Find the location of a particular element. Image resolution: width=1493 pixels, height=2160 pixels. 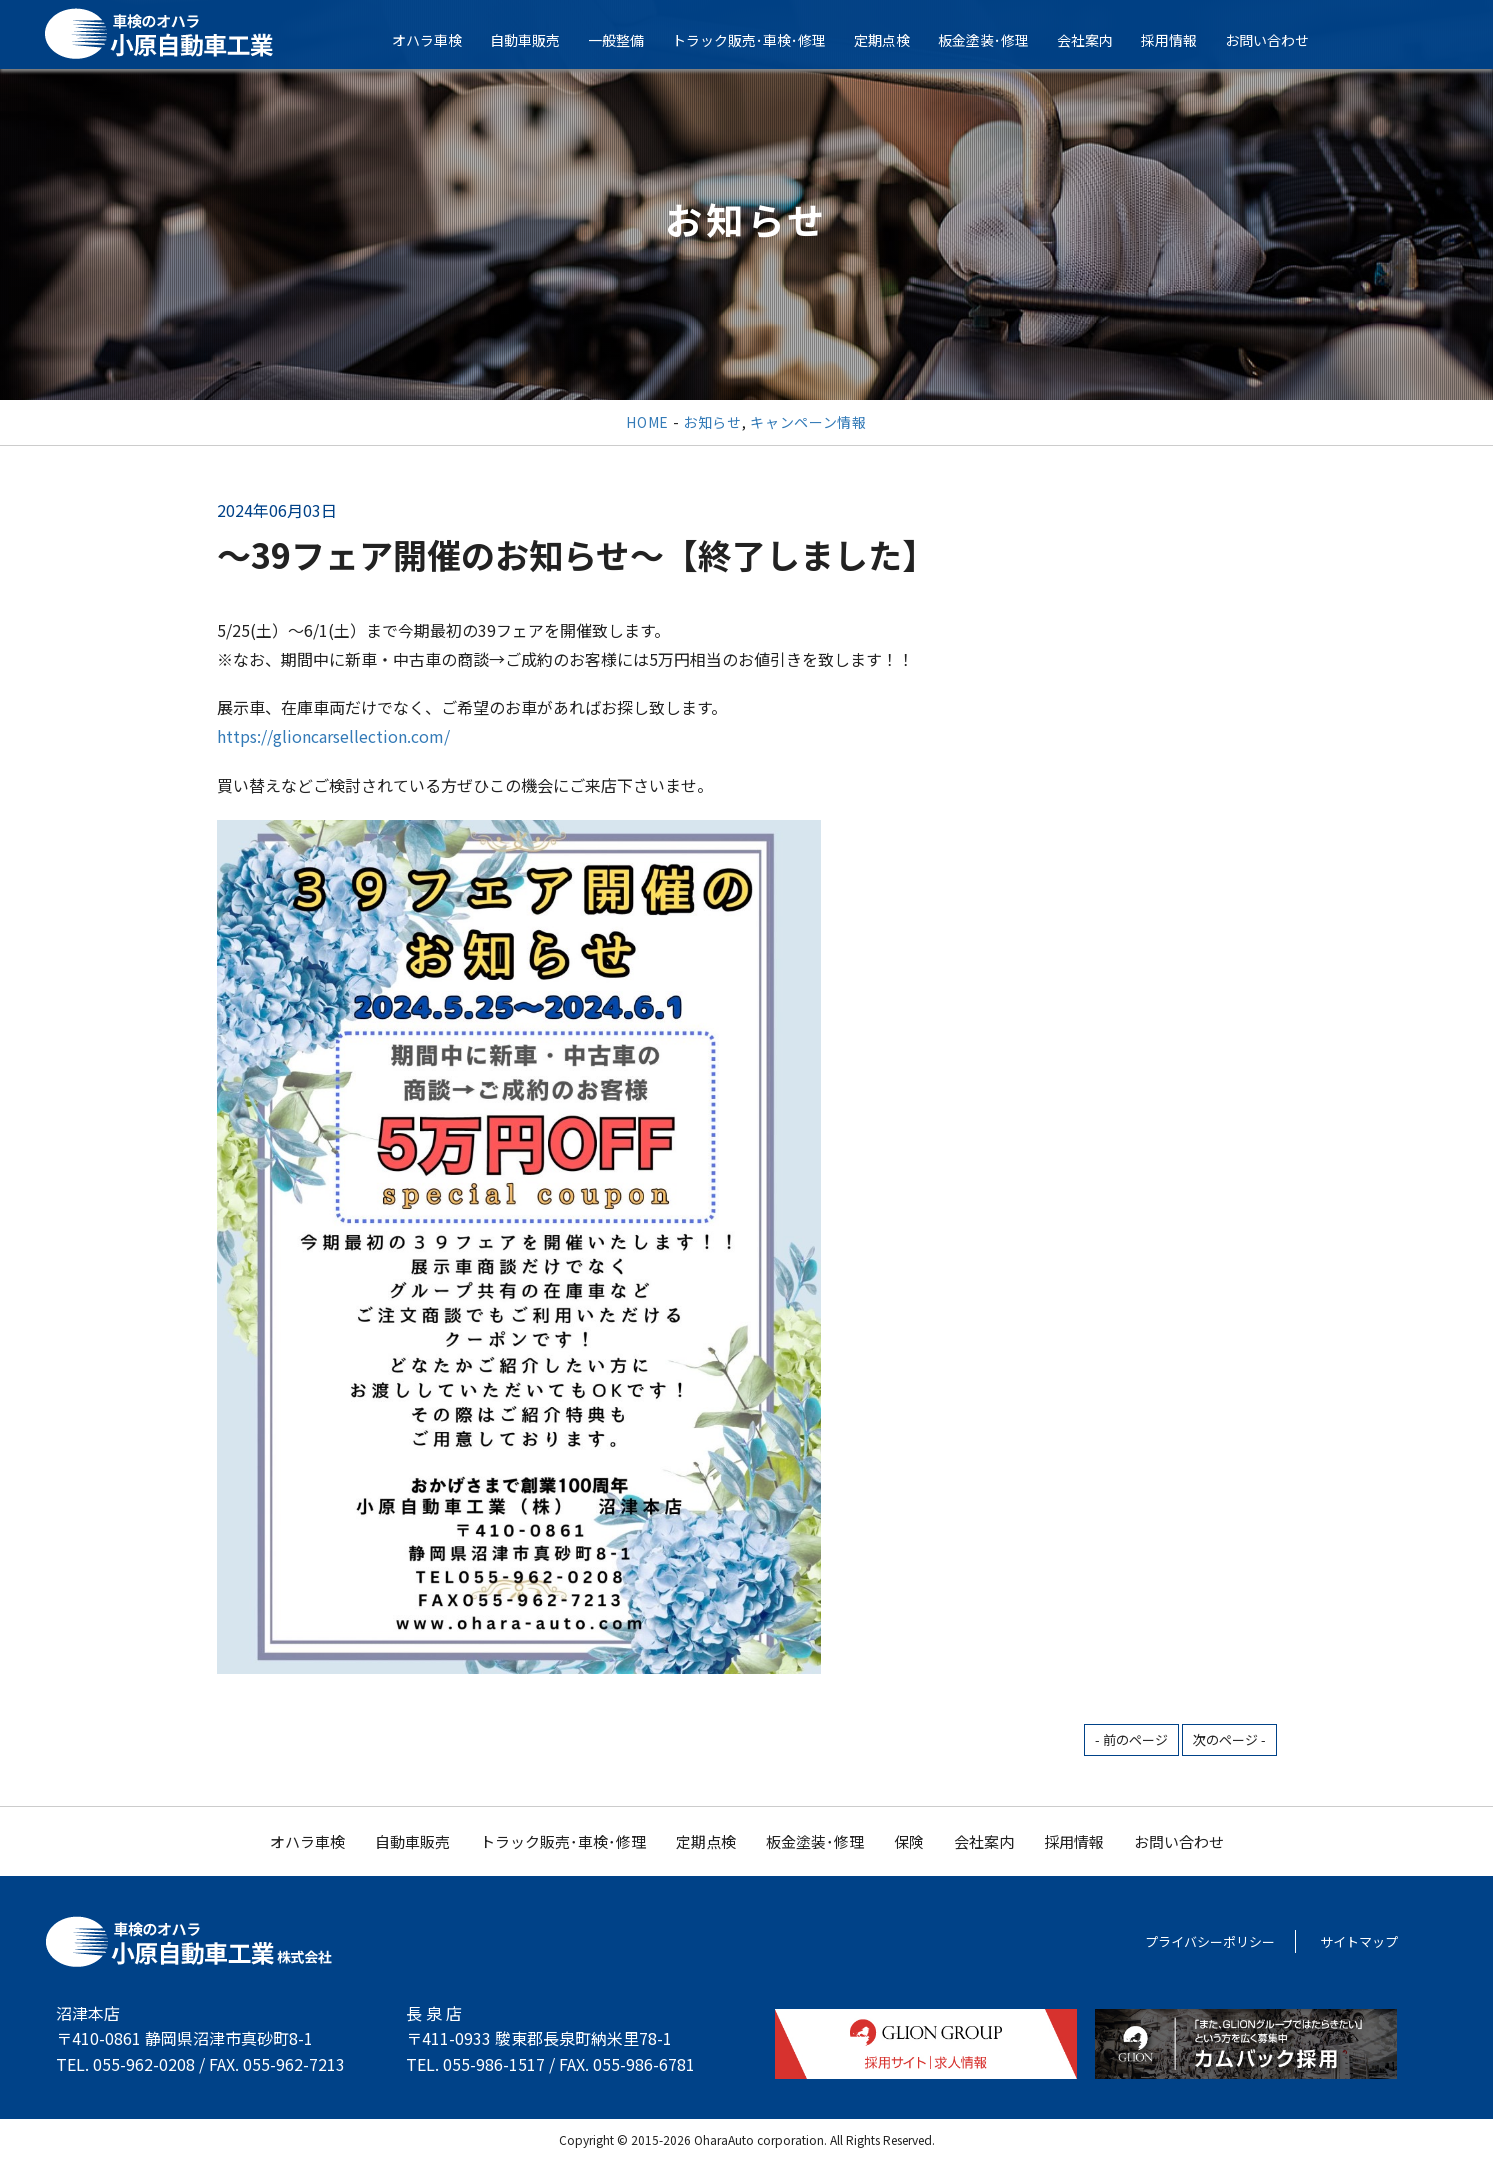

会社案内 is located at coordinates (1096, 40).